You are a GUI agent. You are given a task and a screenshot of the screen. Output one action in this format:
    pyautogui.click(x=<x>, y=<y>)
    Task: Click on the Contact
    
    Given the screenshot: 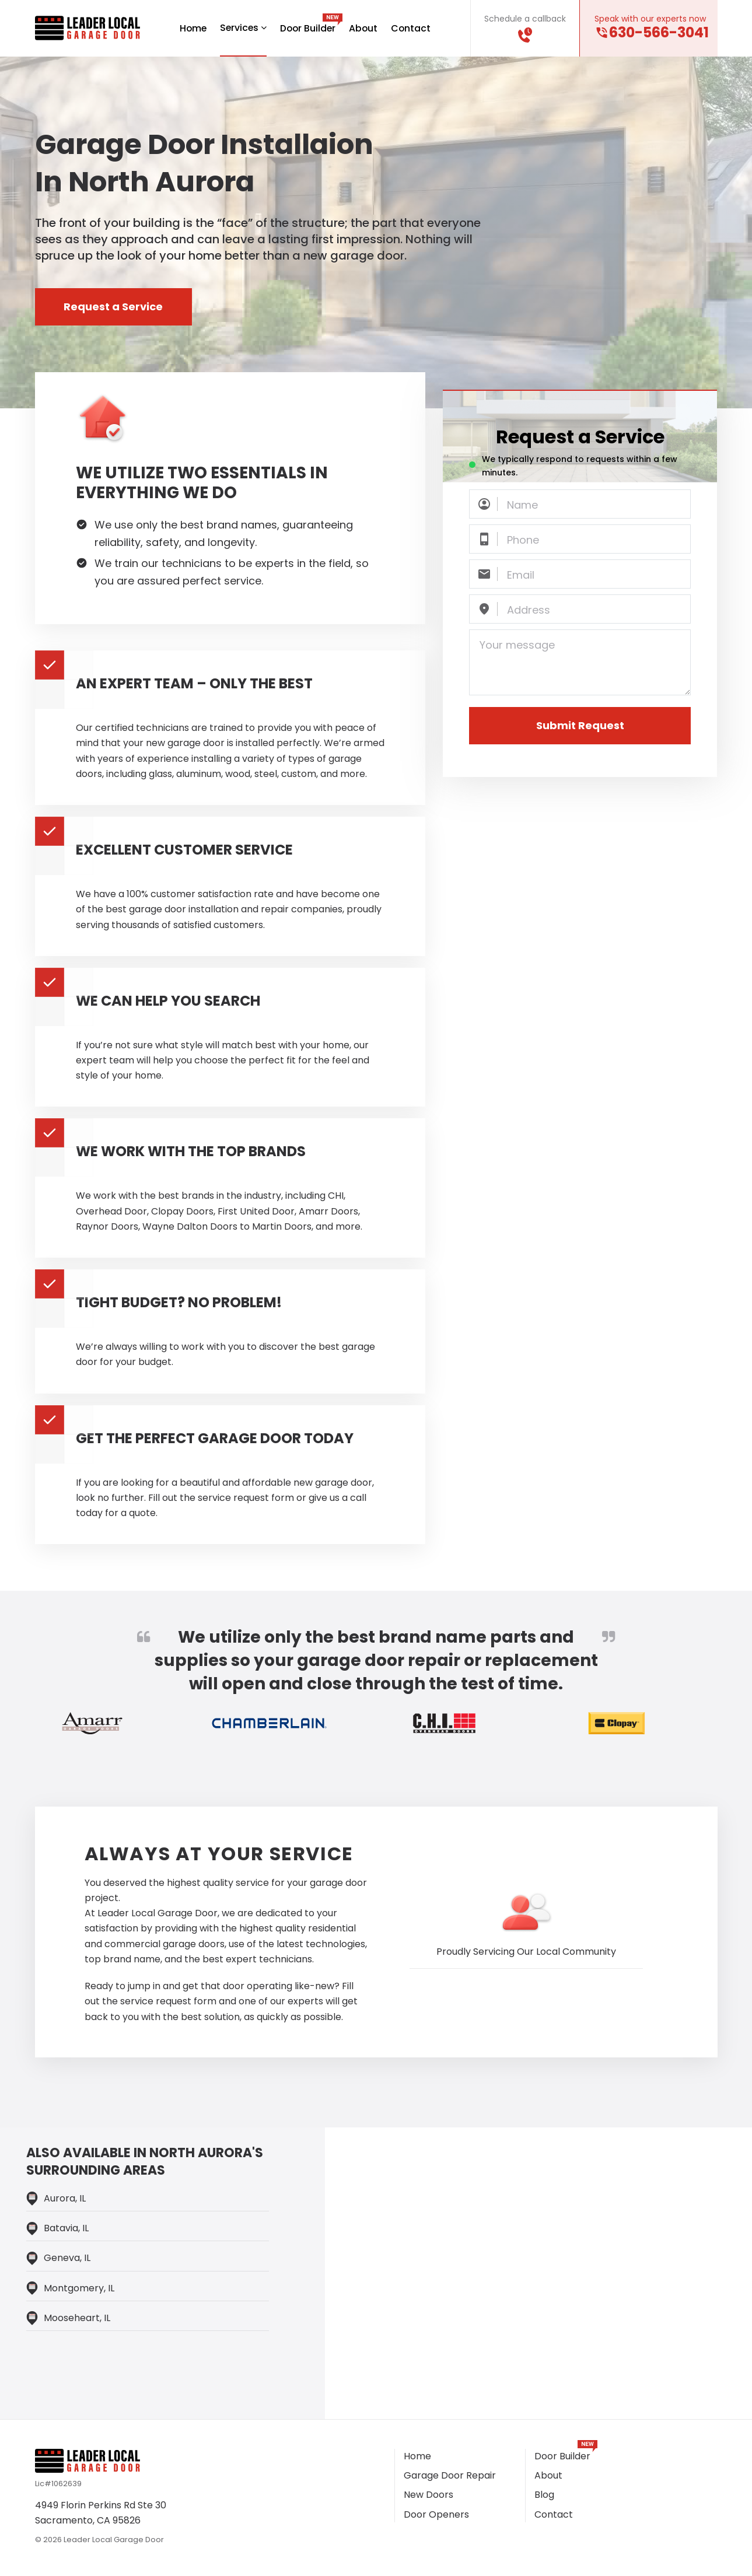 What is the action you would take?
    pyautogui.click(x=413, y=28)
    